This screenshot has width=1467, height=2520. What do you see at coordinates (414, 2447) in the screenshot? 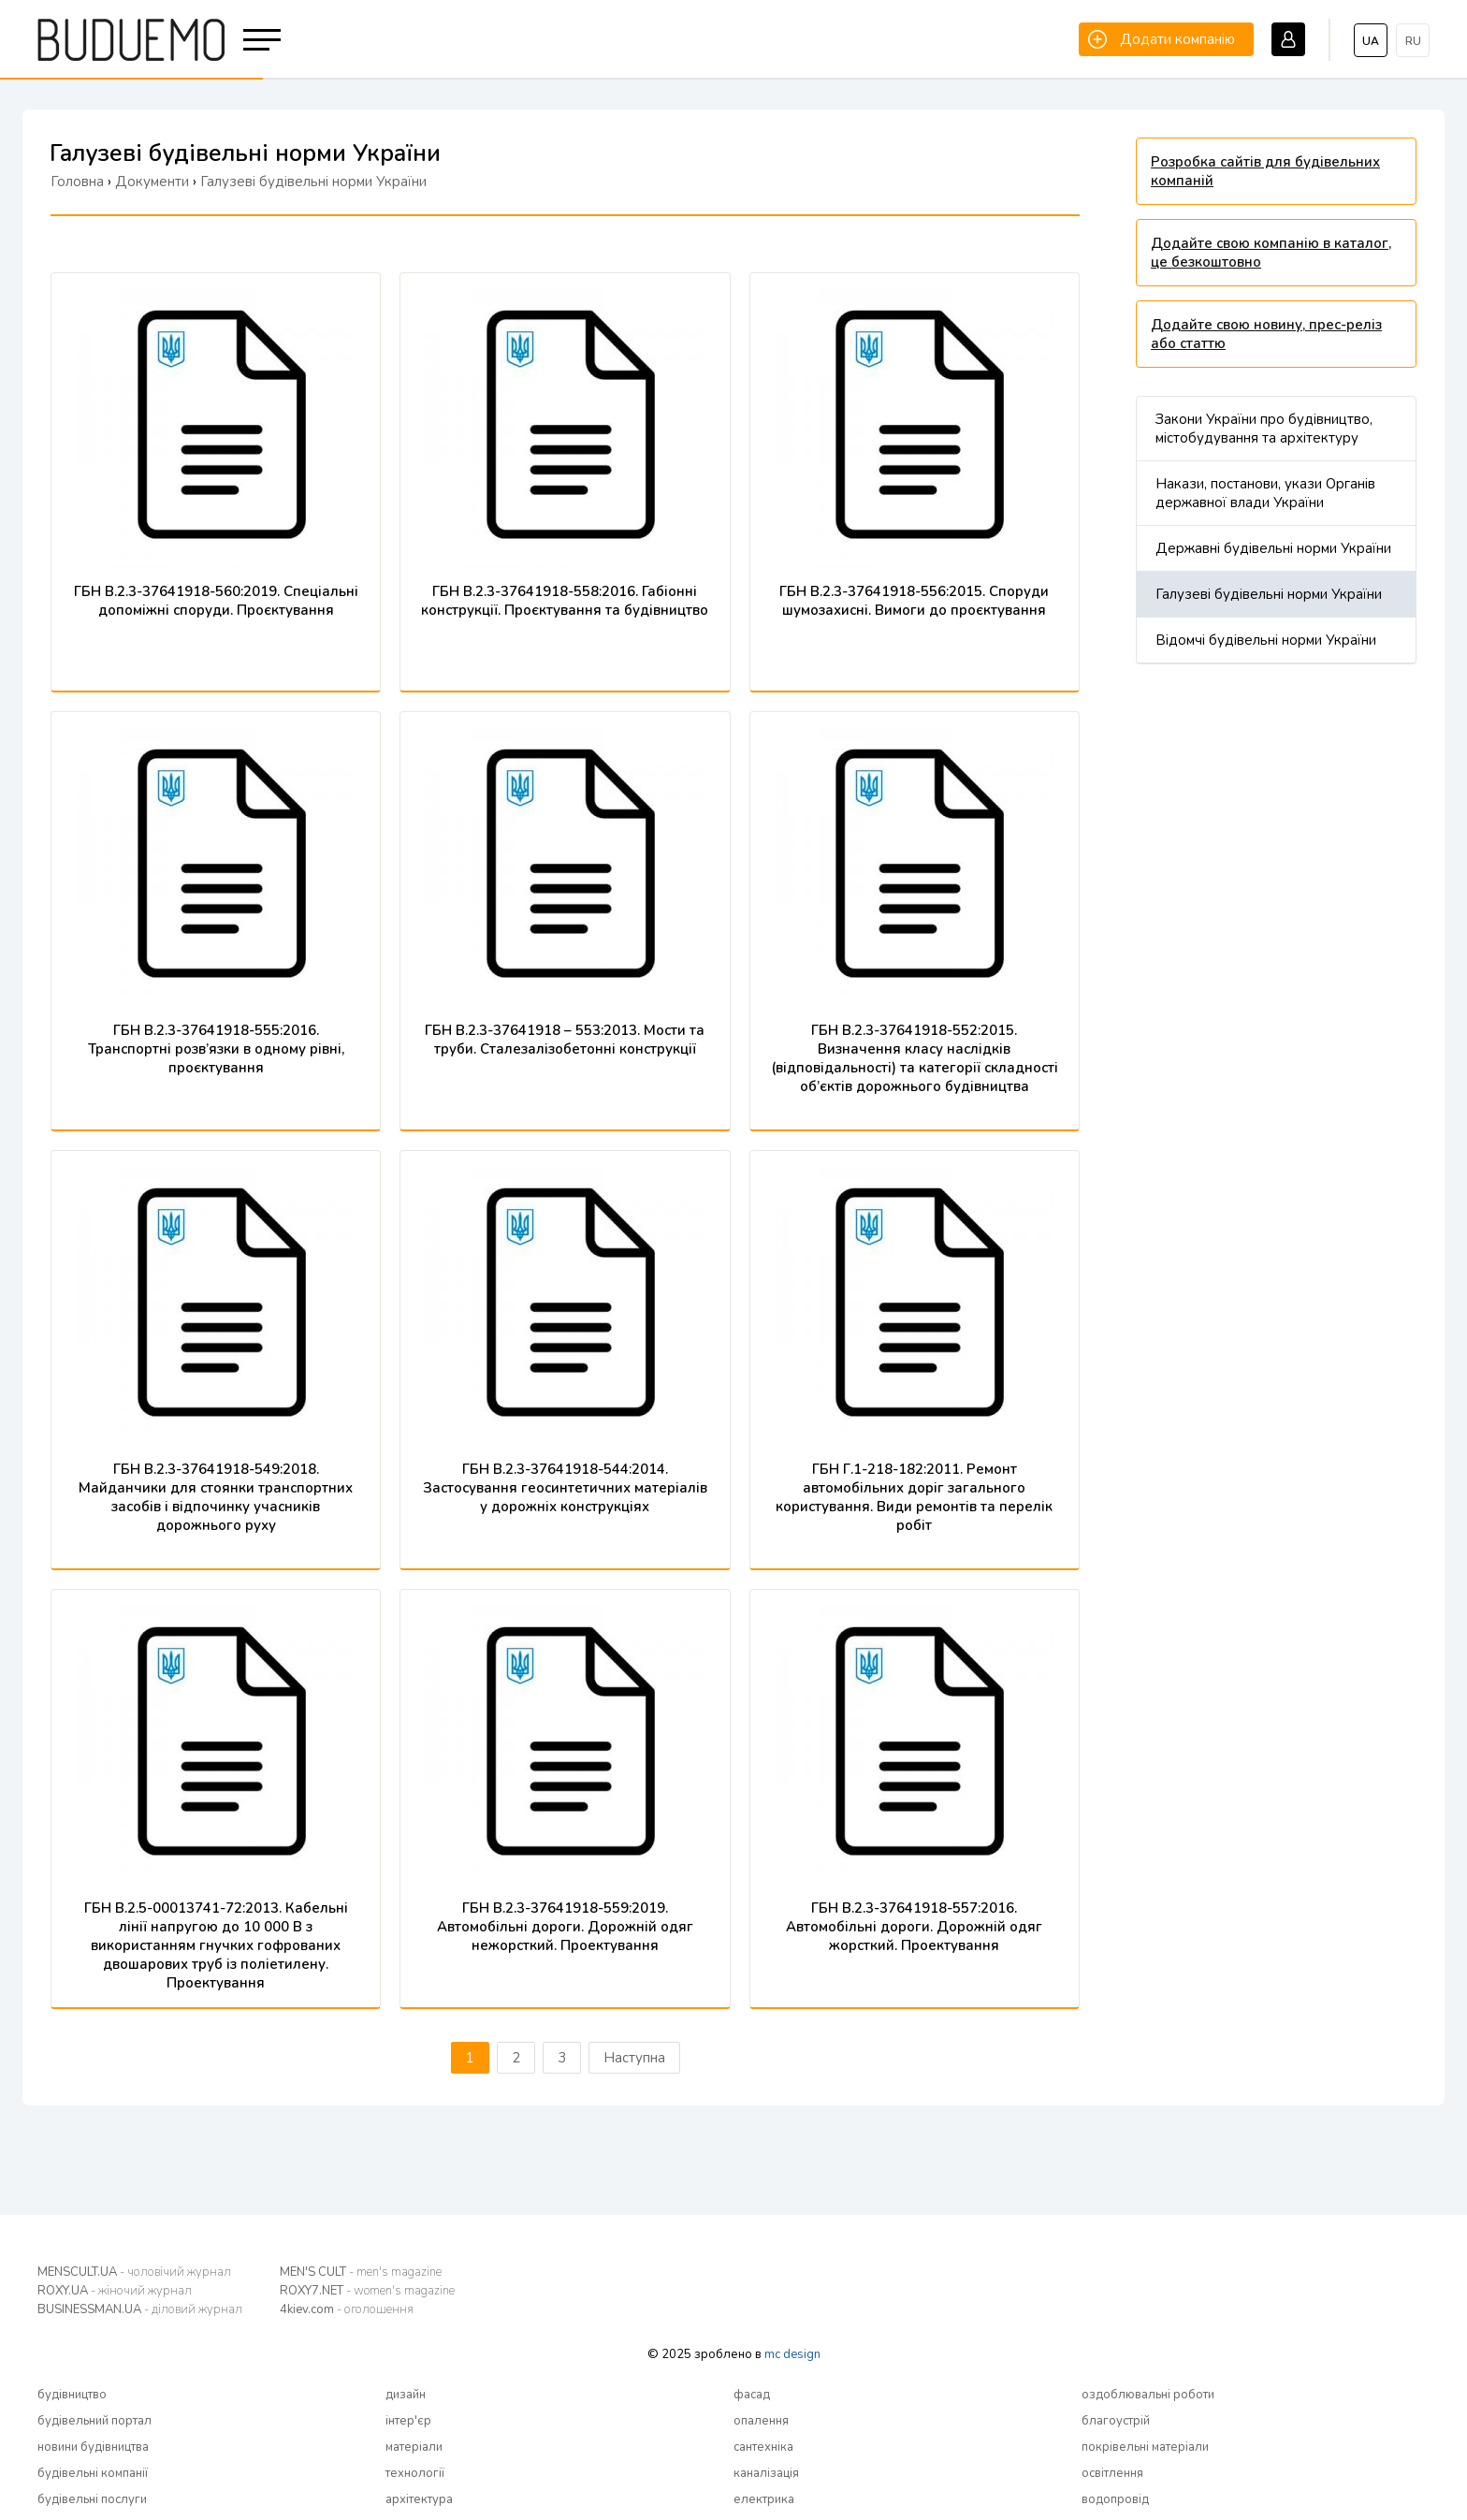
I see `матеріали` at bounding box center [414, 2447].